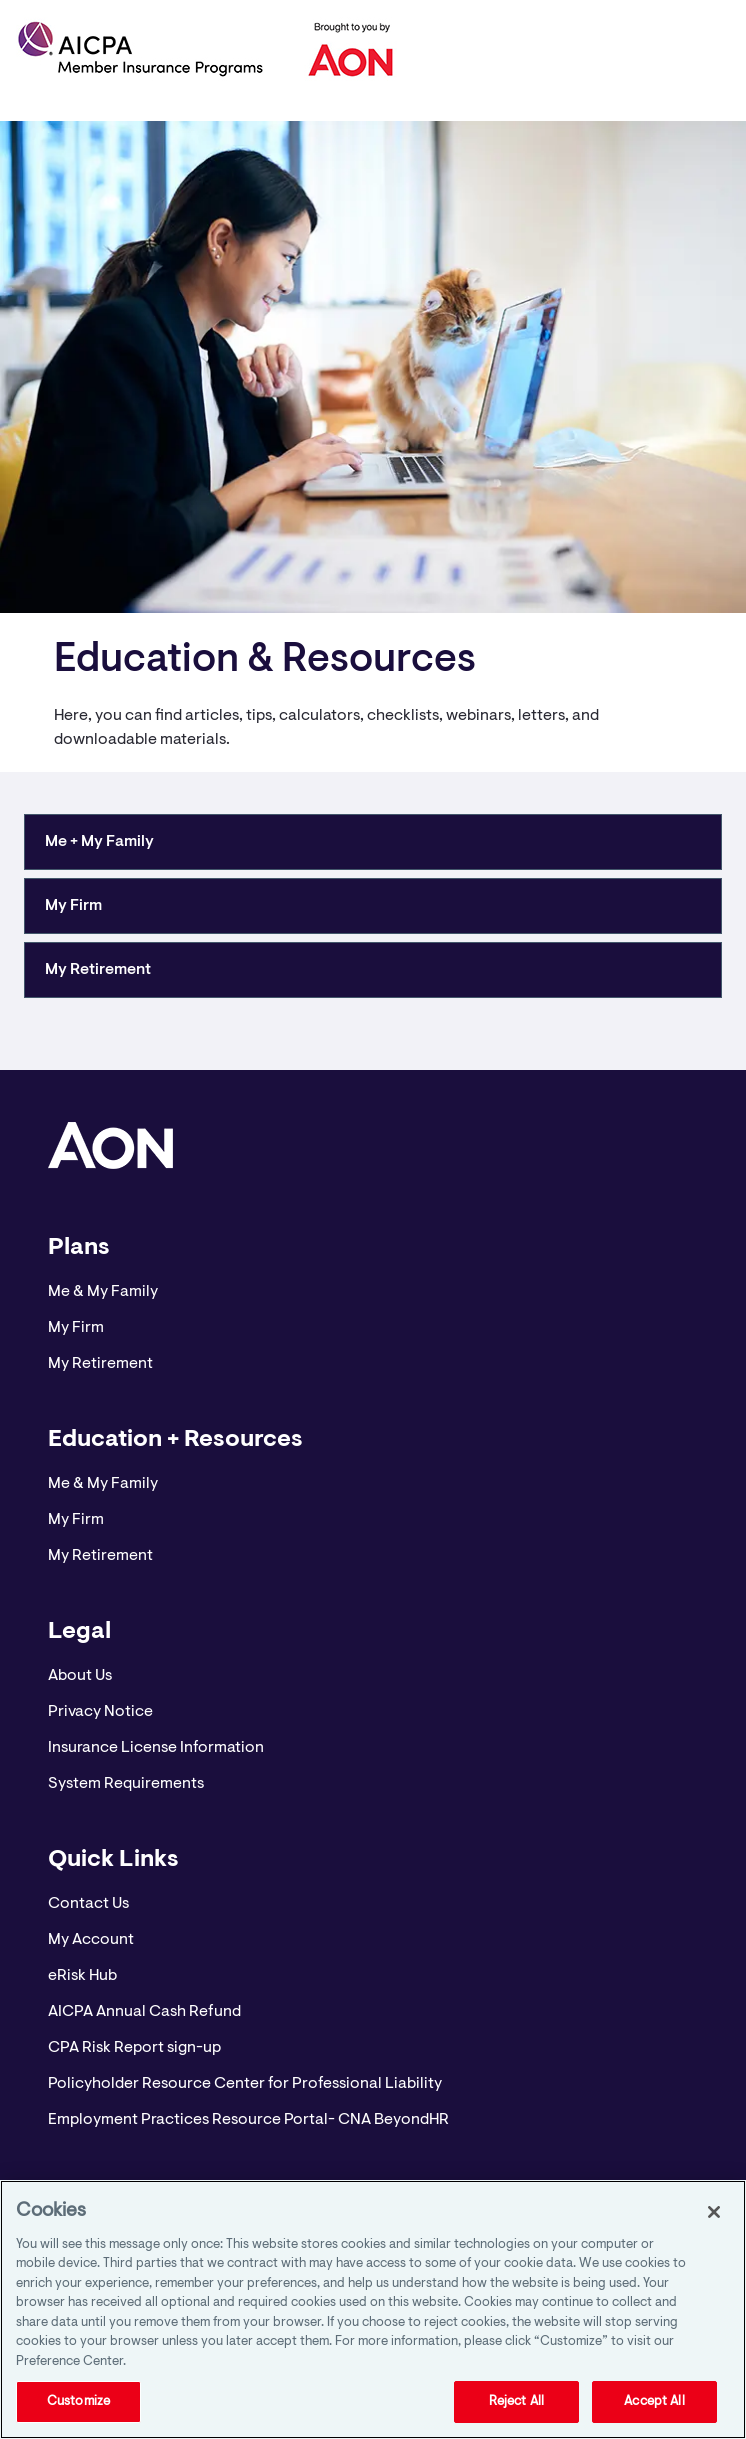 The width and height of the screenshot is (746, 2439). I want to click on System Requirements, so click(126, 1784).